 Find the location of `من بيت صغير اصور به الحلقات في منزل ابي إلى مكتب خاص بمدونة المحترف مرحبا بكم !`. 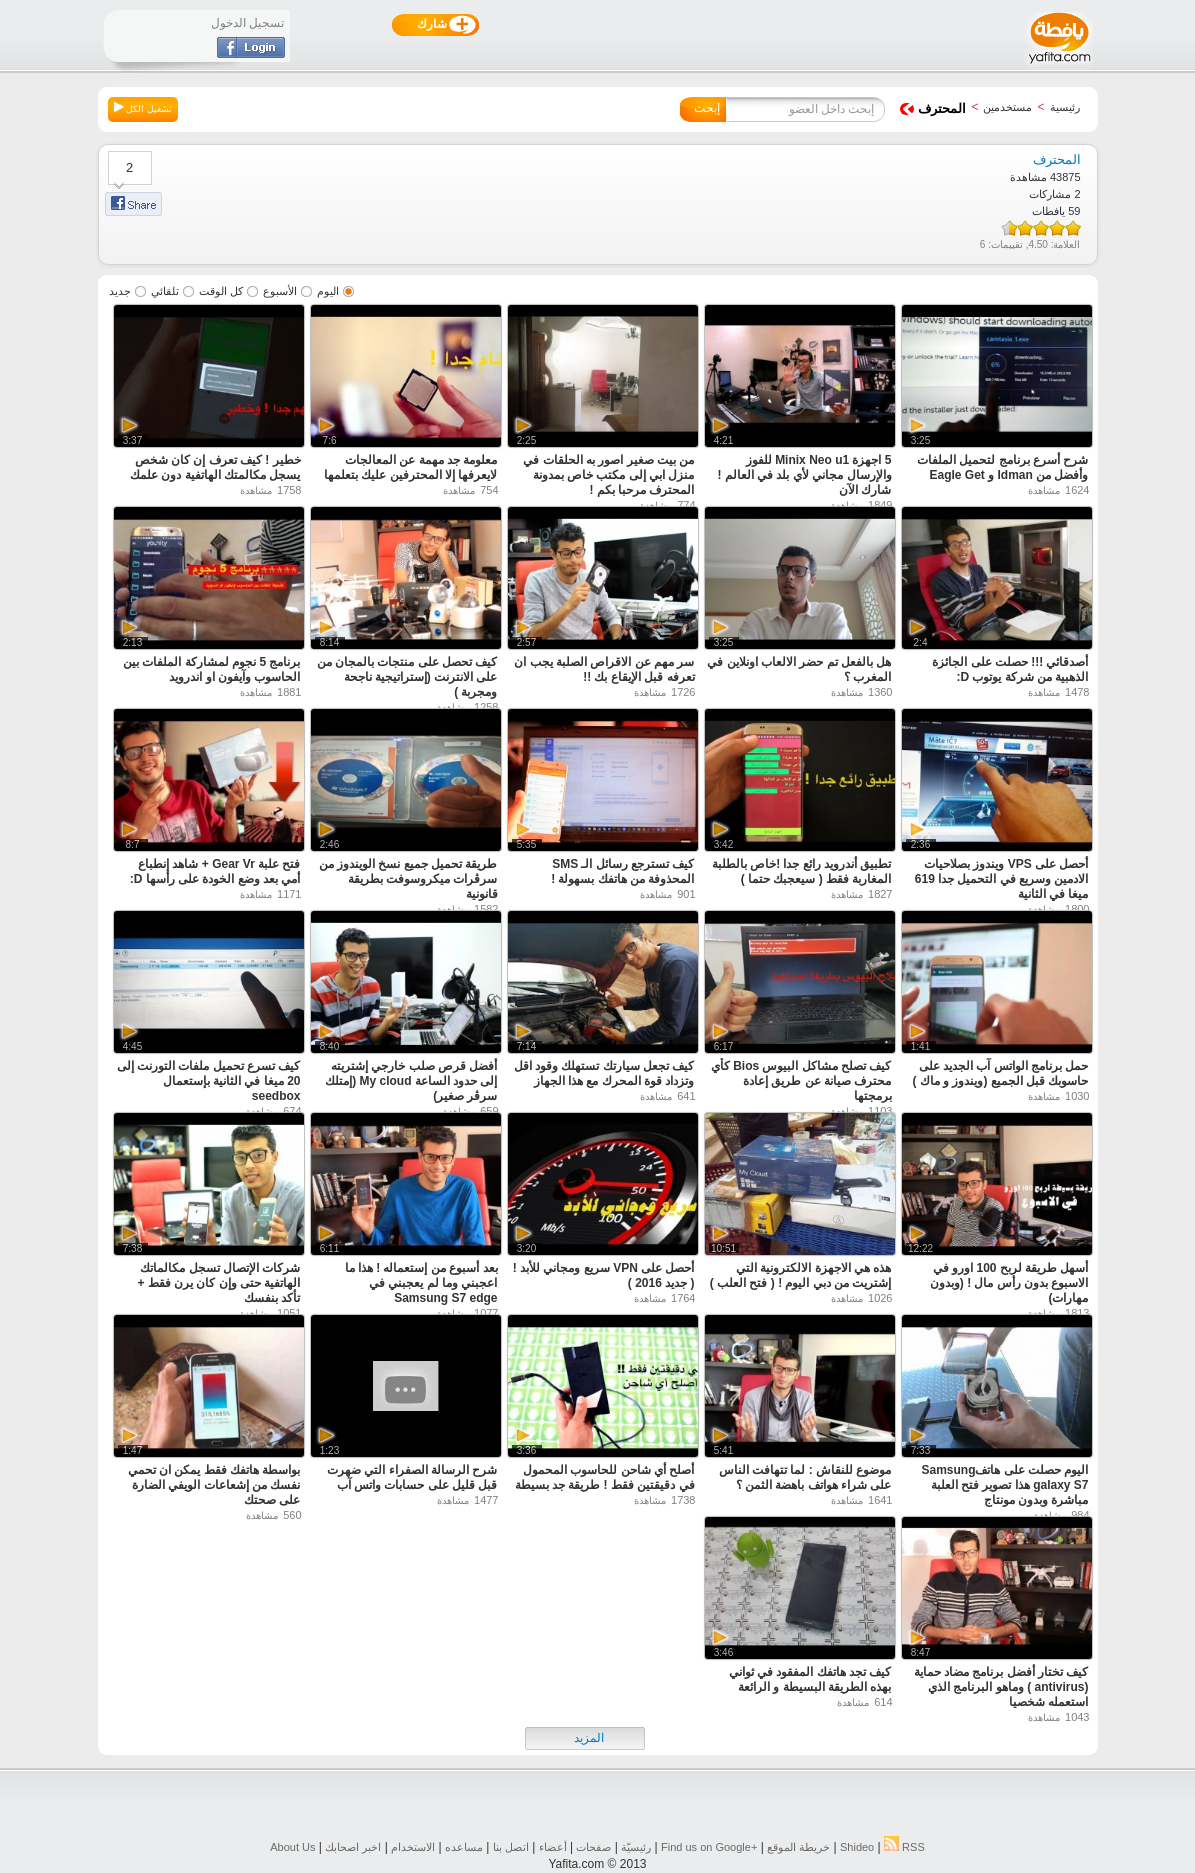

من بيت صغير اصور به الحلقات في منزل ابي إلى مكتب خاص بمدونة المحترف مرحبا بكم ! is located at coordinates (608, 475).